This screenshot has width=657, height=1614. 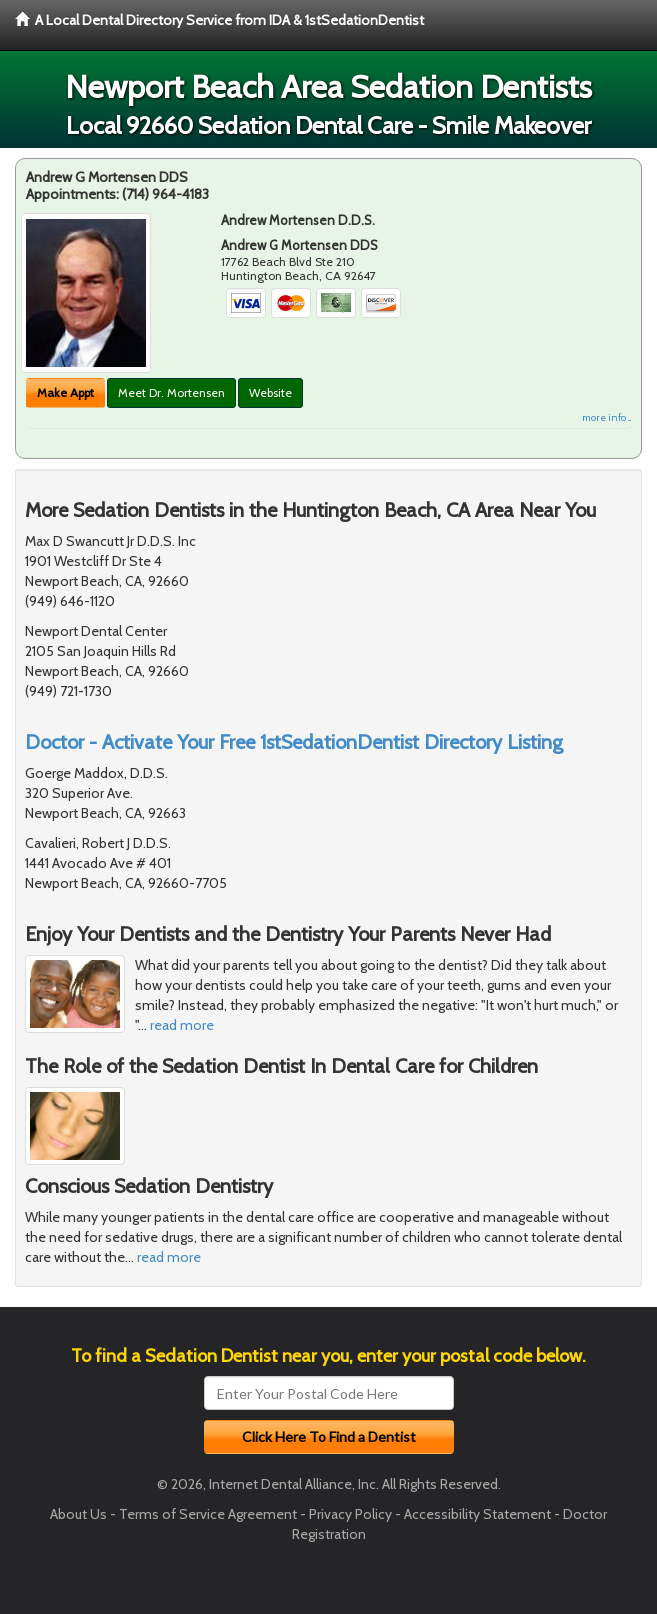 I want to click on Terms of Service Agreement, so click(x=208, y=1514).